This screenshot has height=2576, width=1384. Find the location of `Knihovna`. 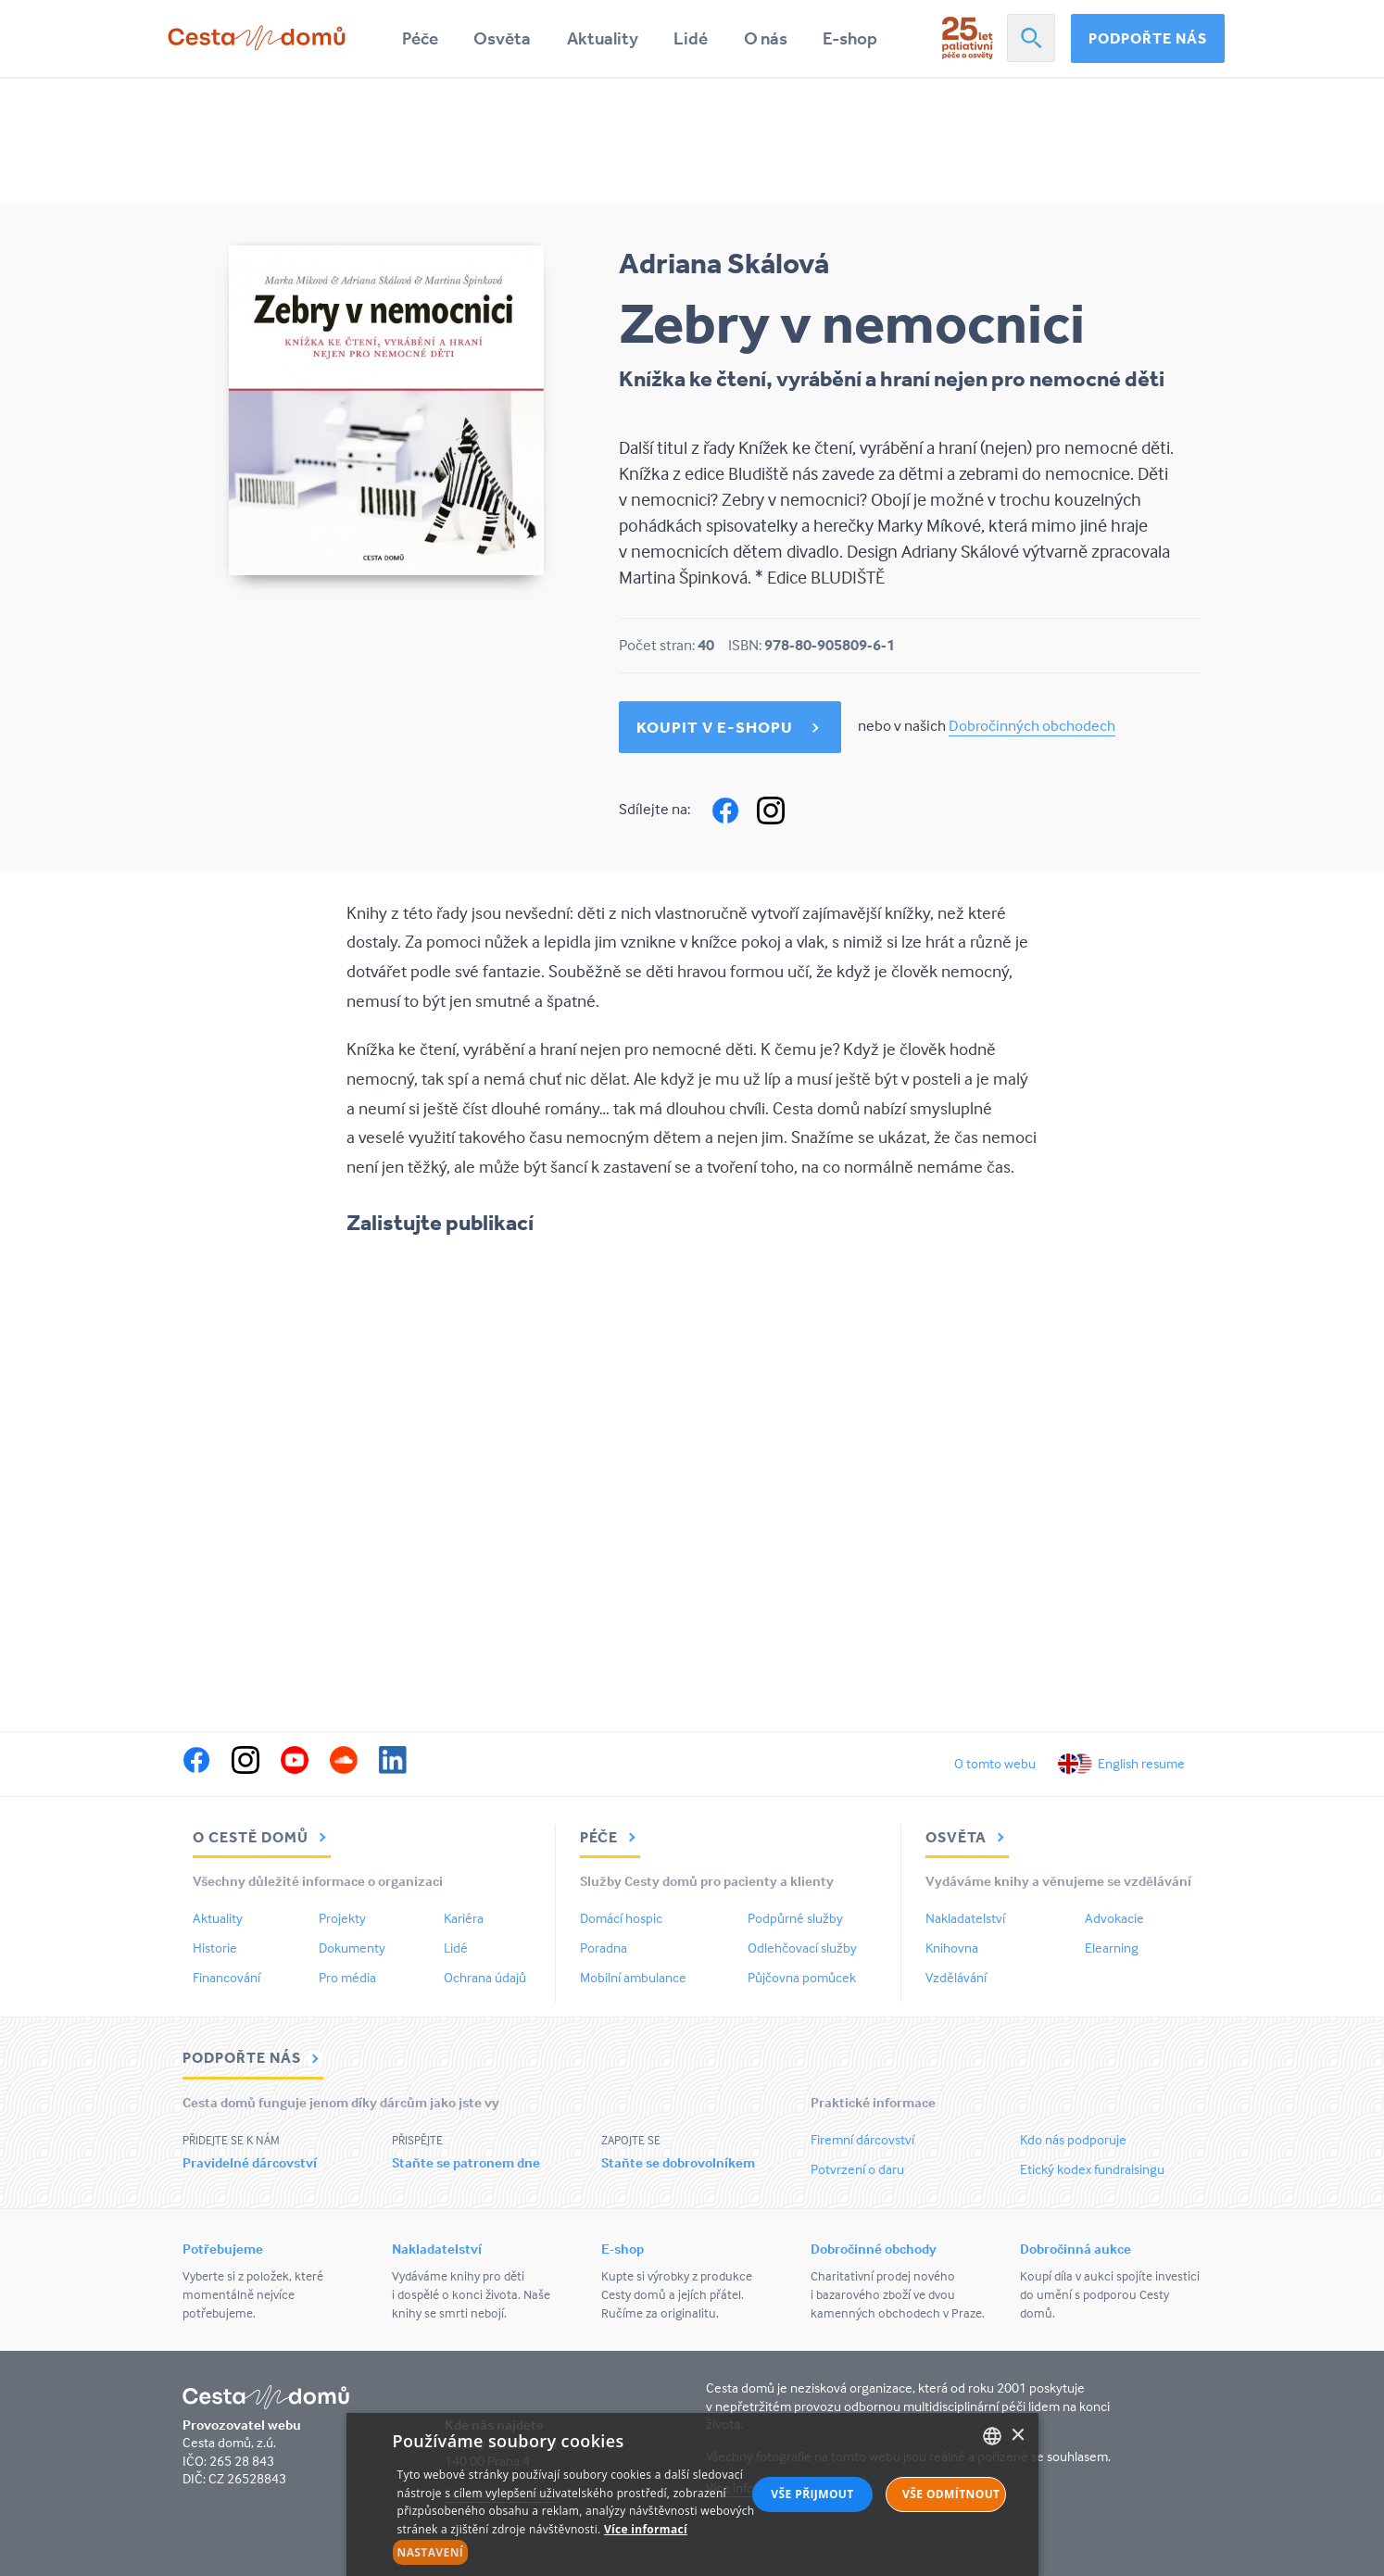

Knihovna is located at coordinates (951, 1947).